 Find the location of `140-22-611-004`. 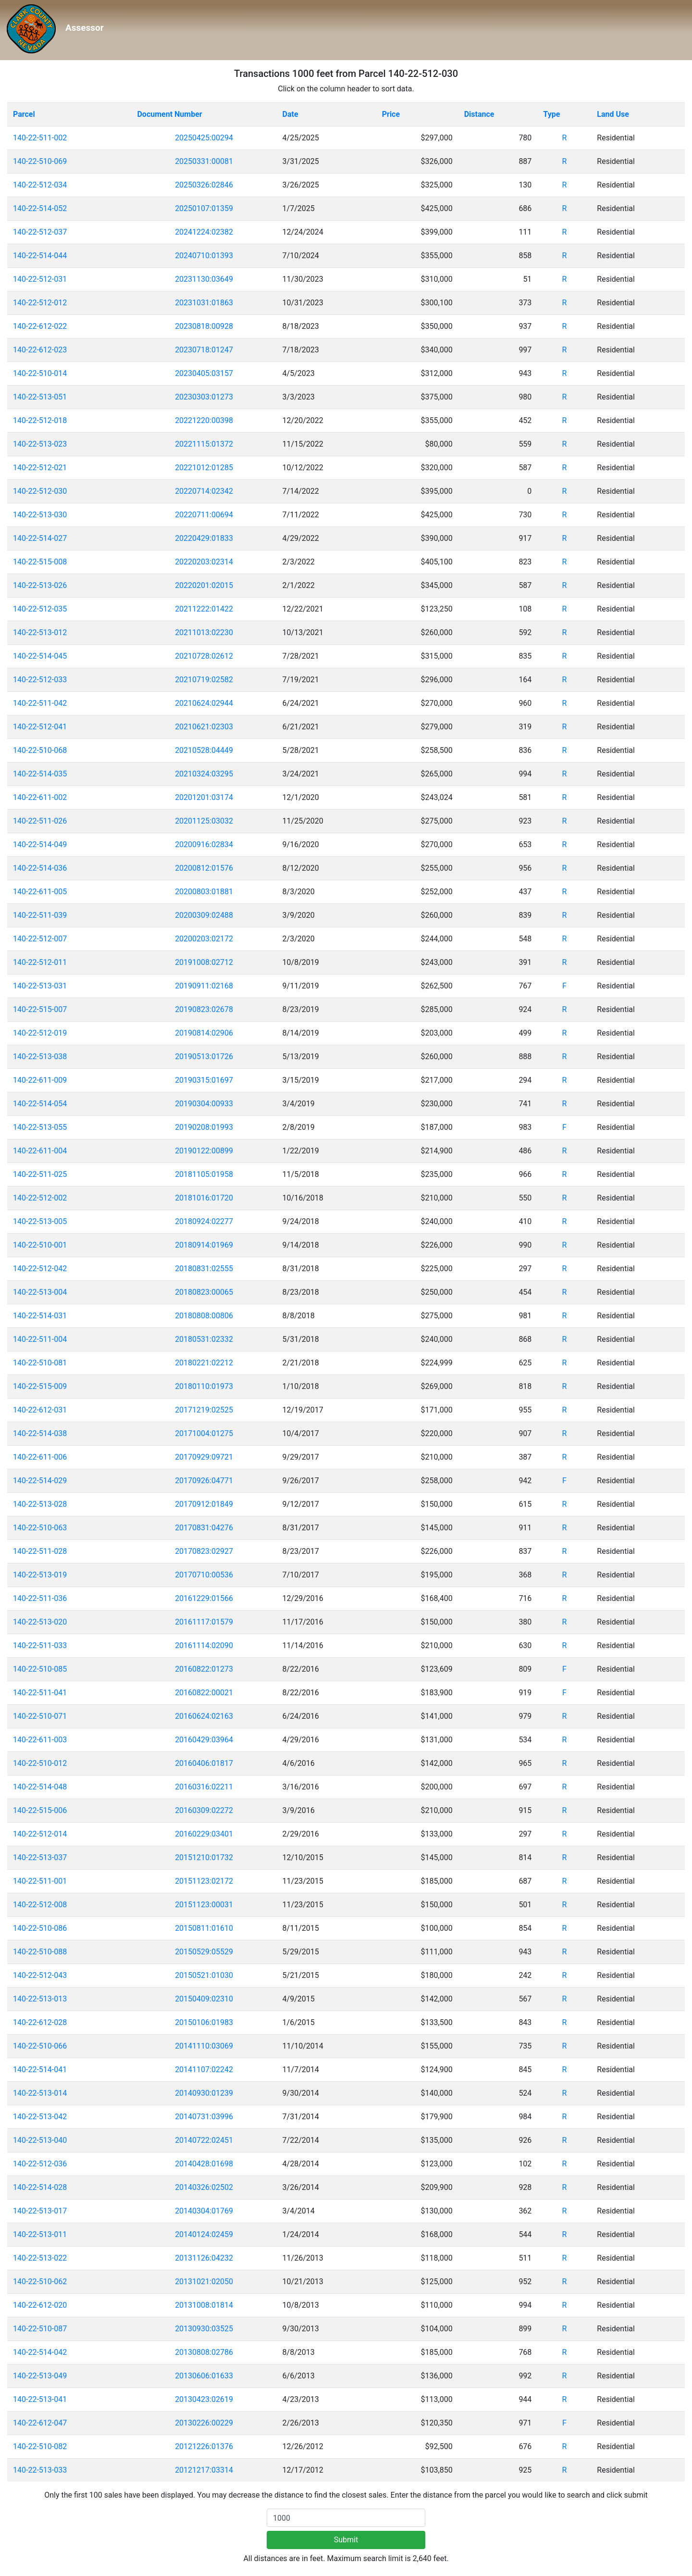

140-22-611-004 is located at coordinates (40, 1150).